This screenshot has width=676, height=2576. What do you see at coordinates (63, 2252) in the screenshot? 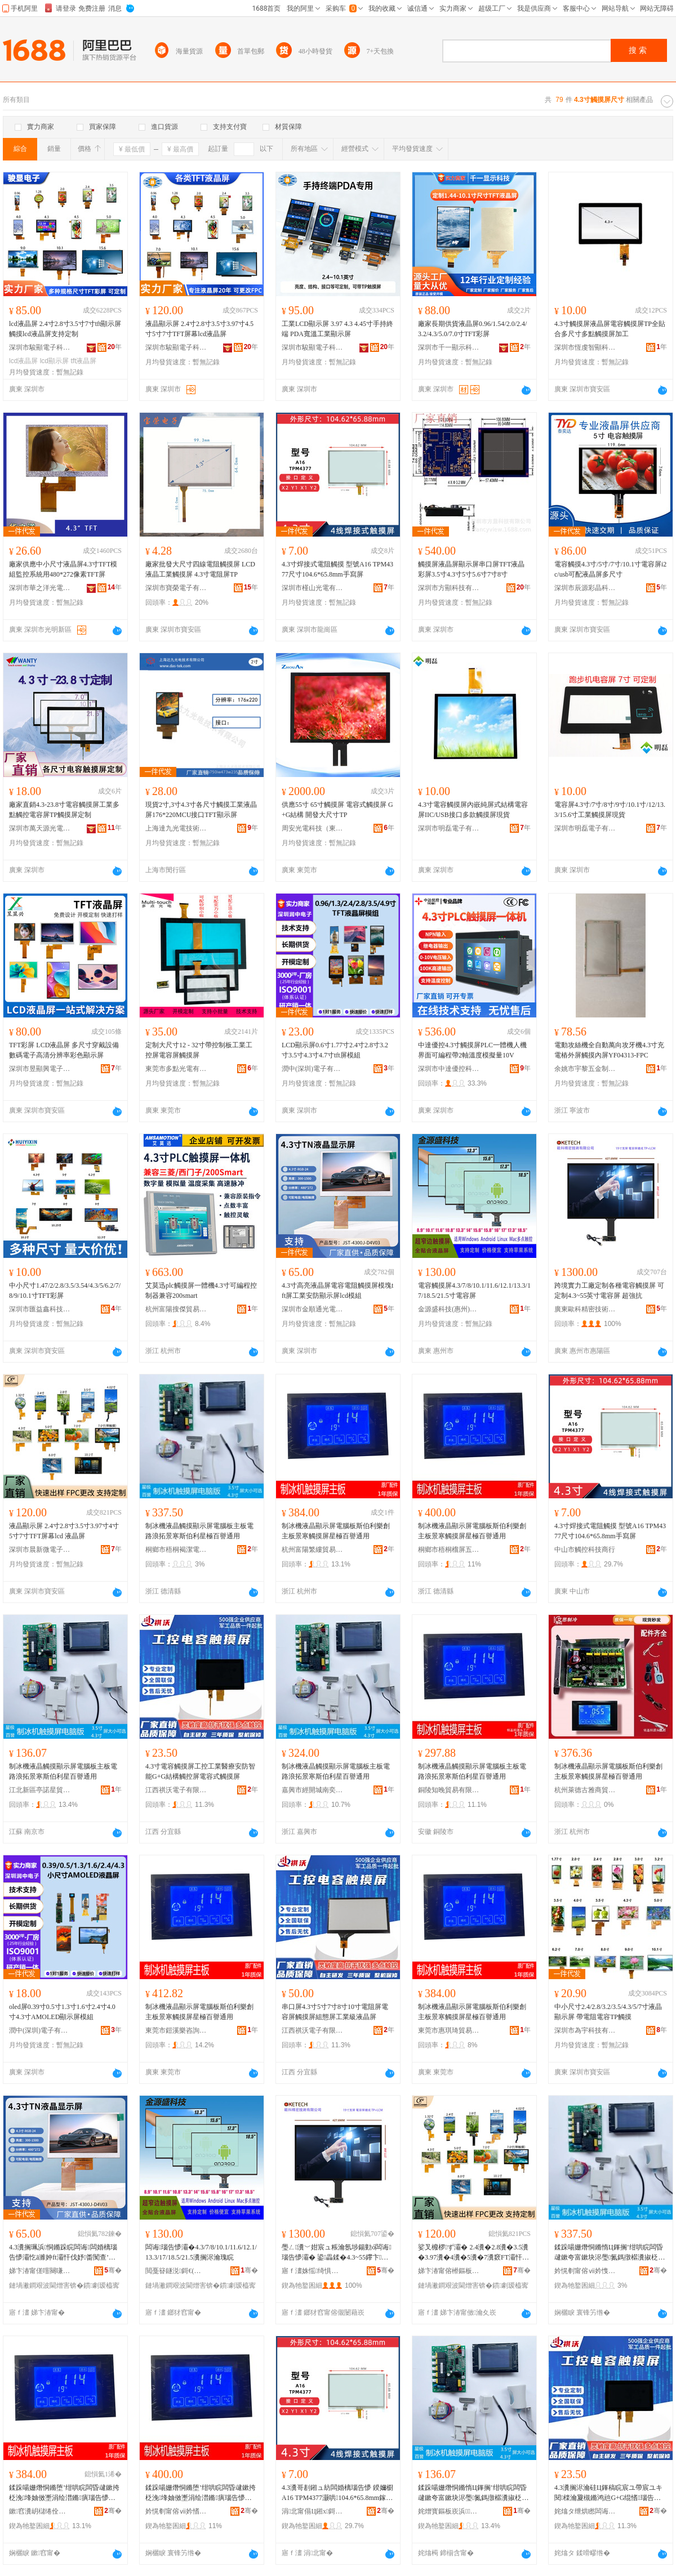
I see `4.3瀵搁珮浜恫鏅跺睆闆诲闆婚樆瑙告懜灞忔ā濉妕ft灞忓伐妤畨闃查’绀哄睆lcd妯＄祫` at bounding box center [63, 2252].